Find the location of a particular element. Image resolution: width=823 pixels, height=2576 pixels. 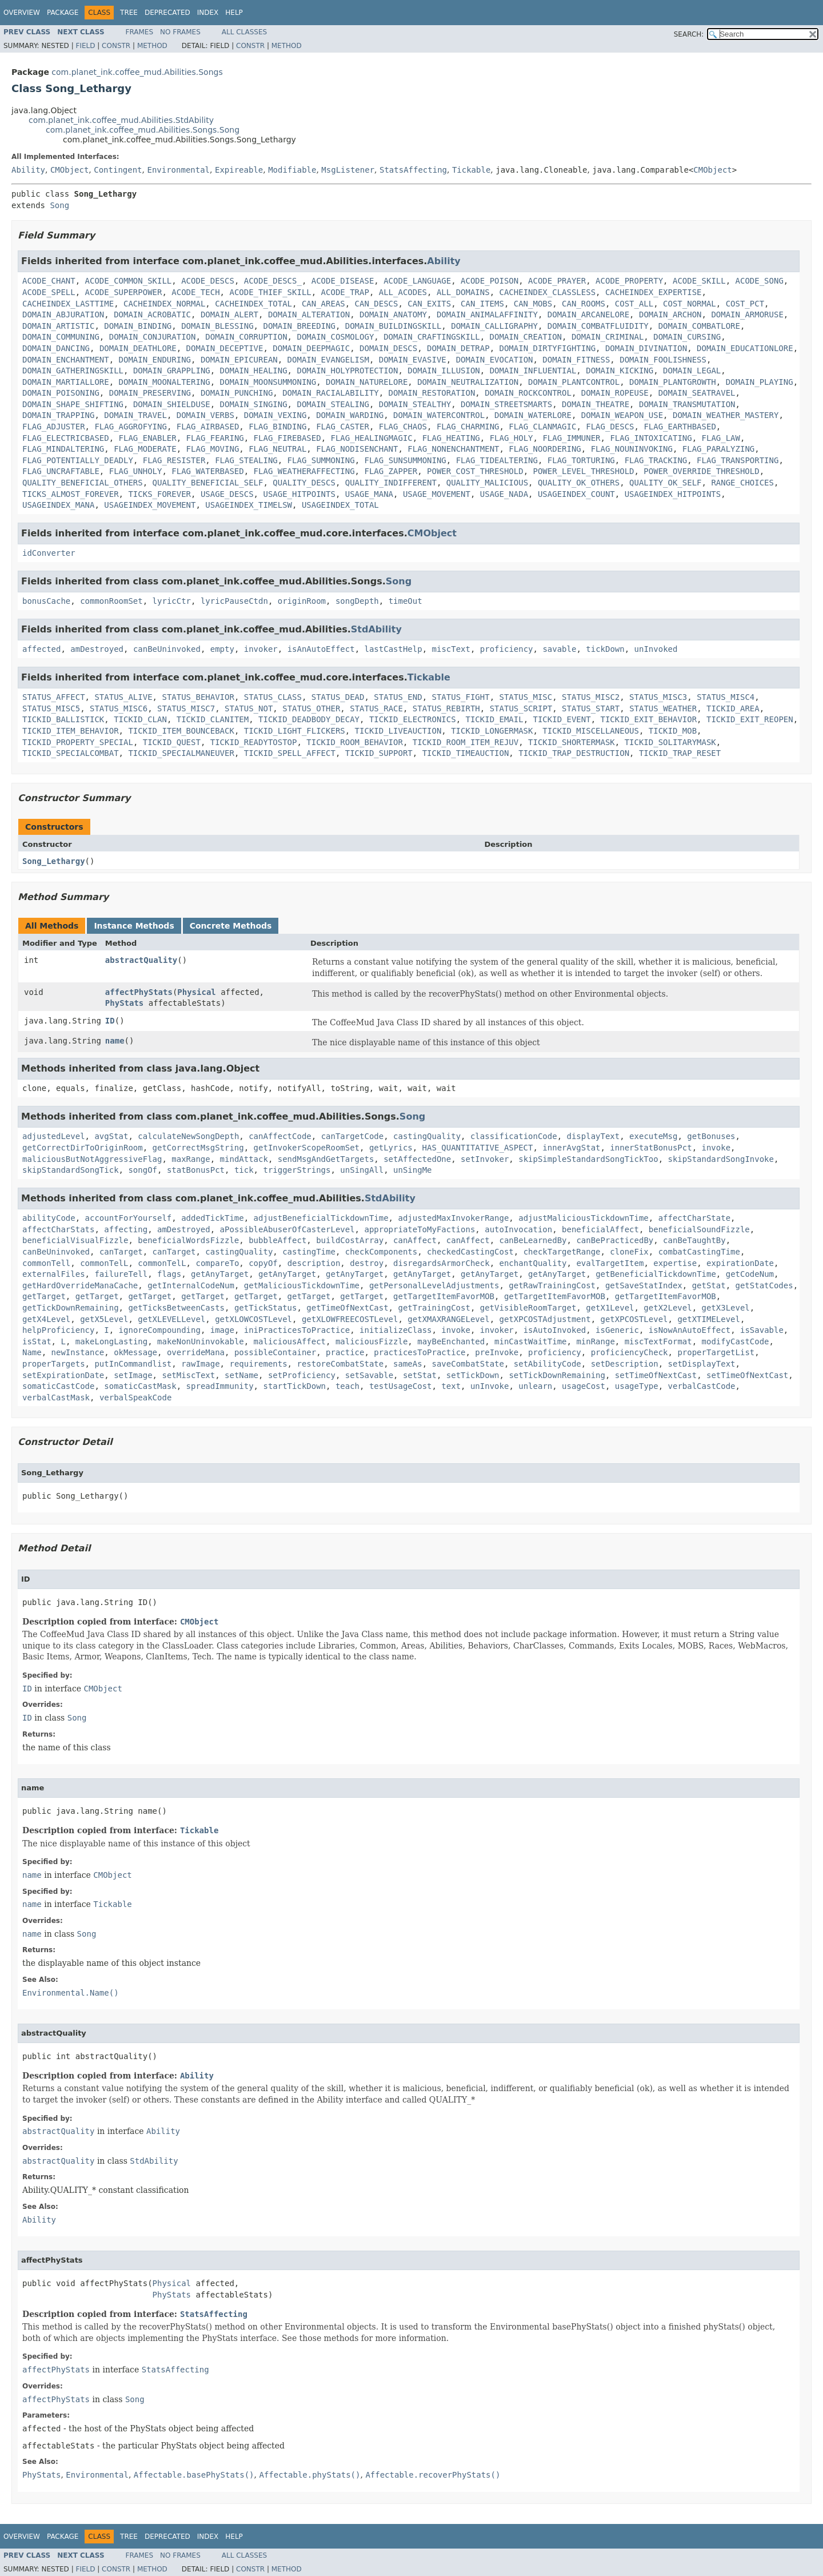

DOMAIN_CALLIGRAPHY is located at coordinates (494, 326).